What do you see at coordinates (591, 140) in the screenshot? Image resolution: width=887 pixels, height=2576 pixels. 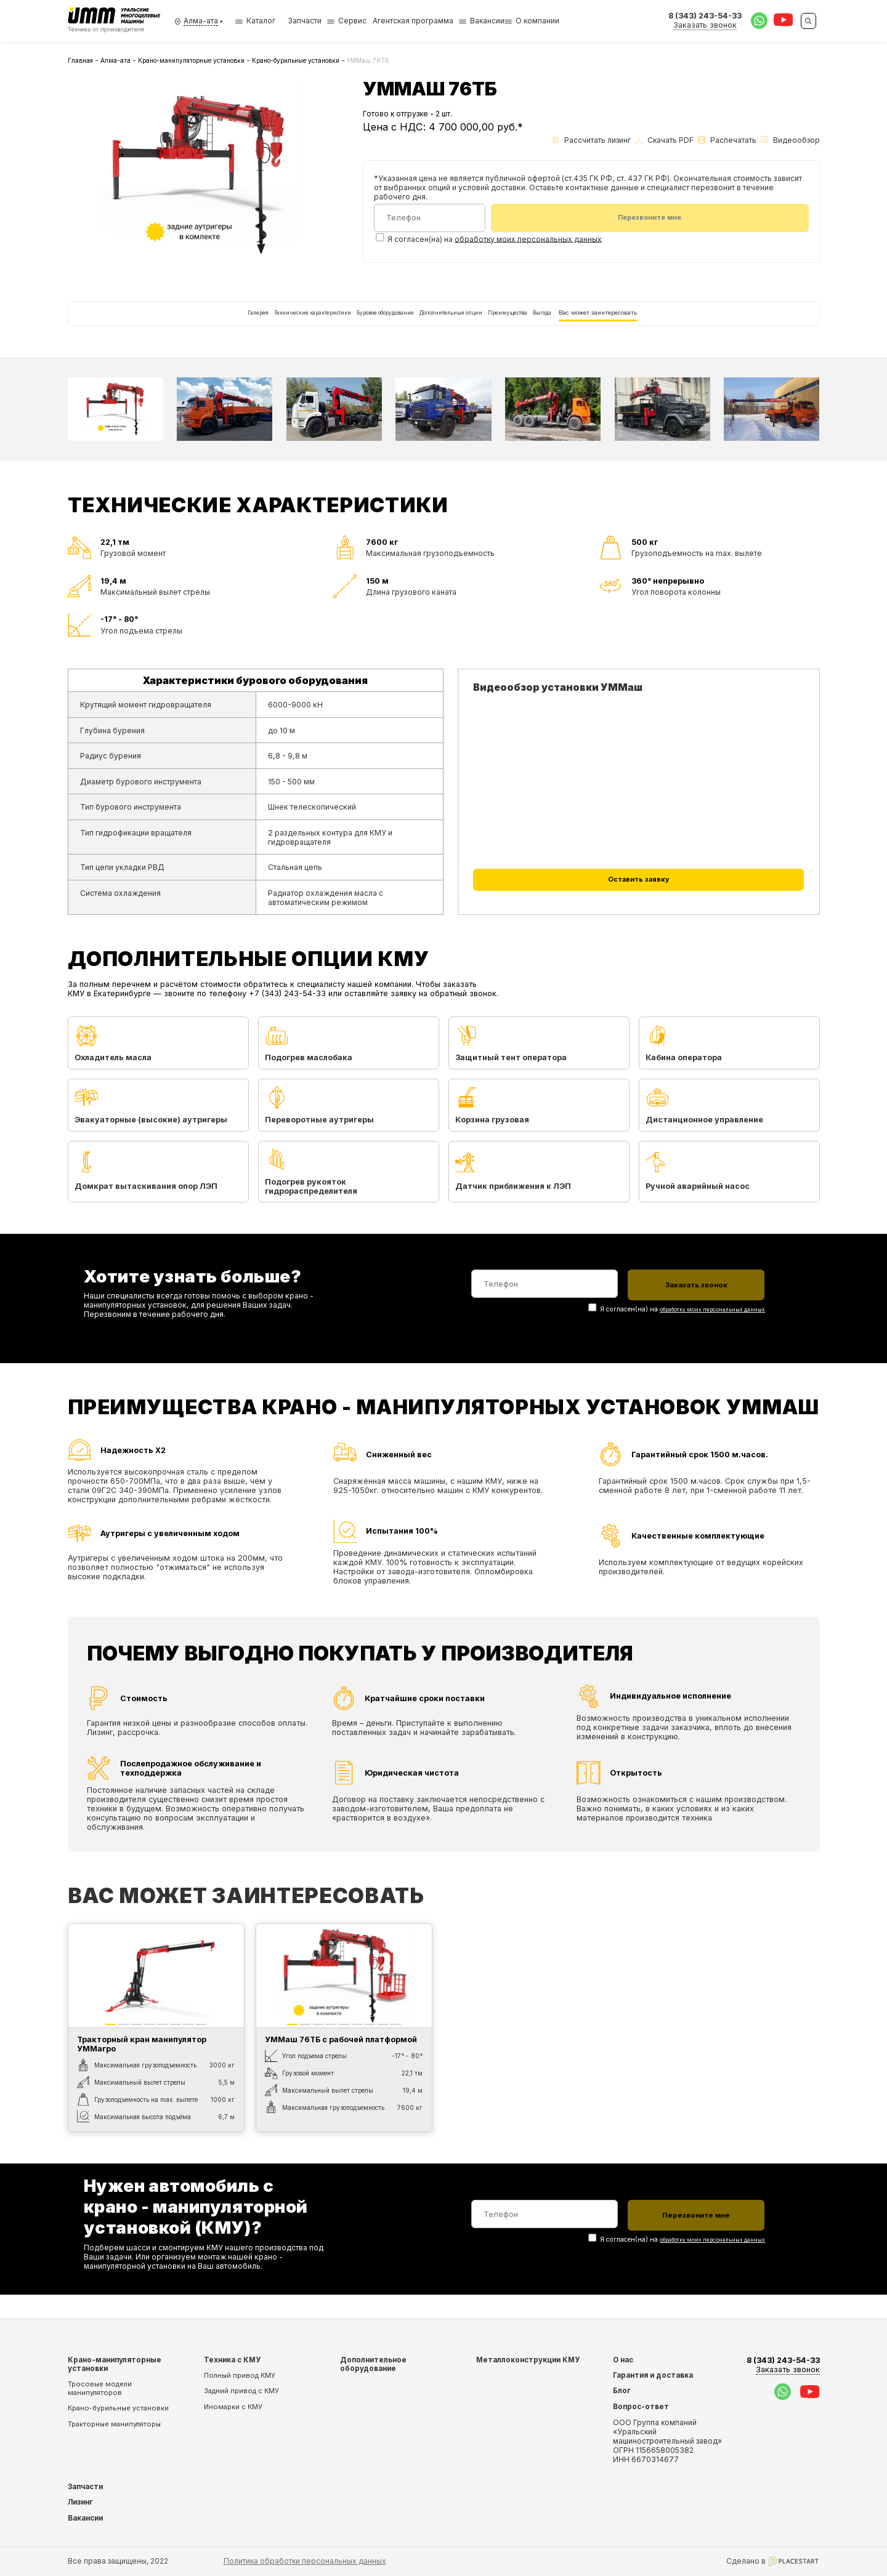 I see `Рассчитать лизинг` at bounding box center [591, 140].